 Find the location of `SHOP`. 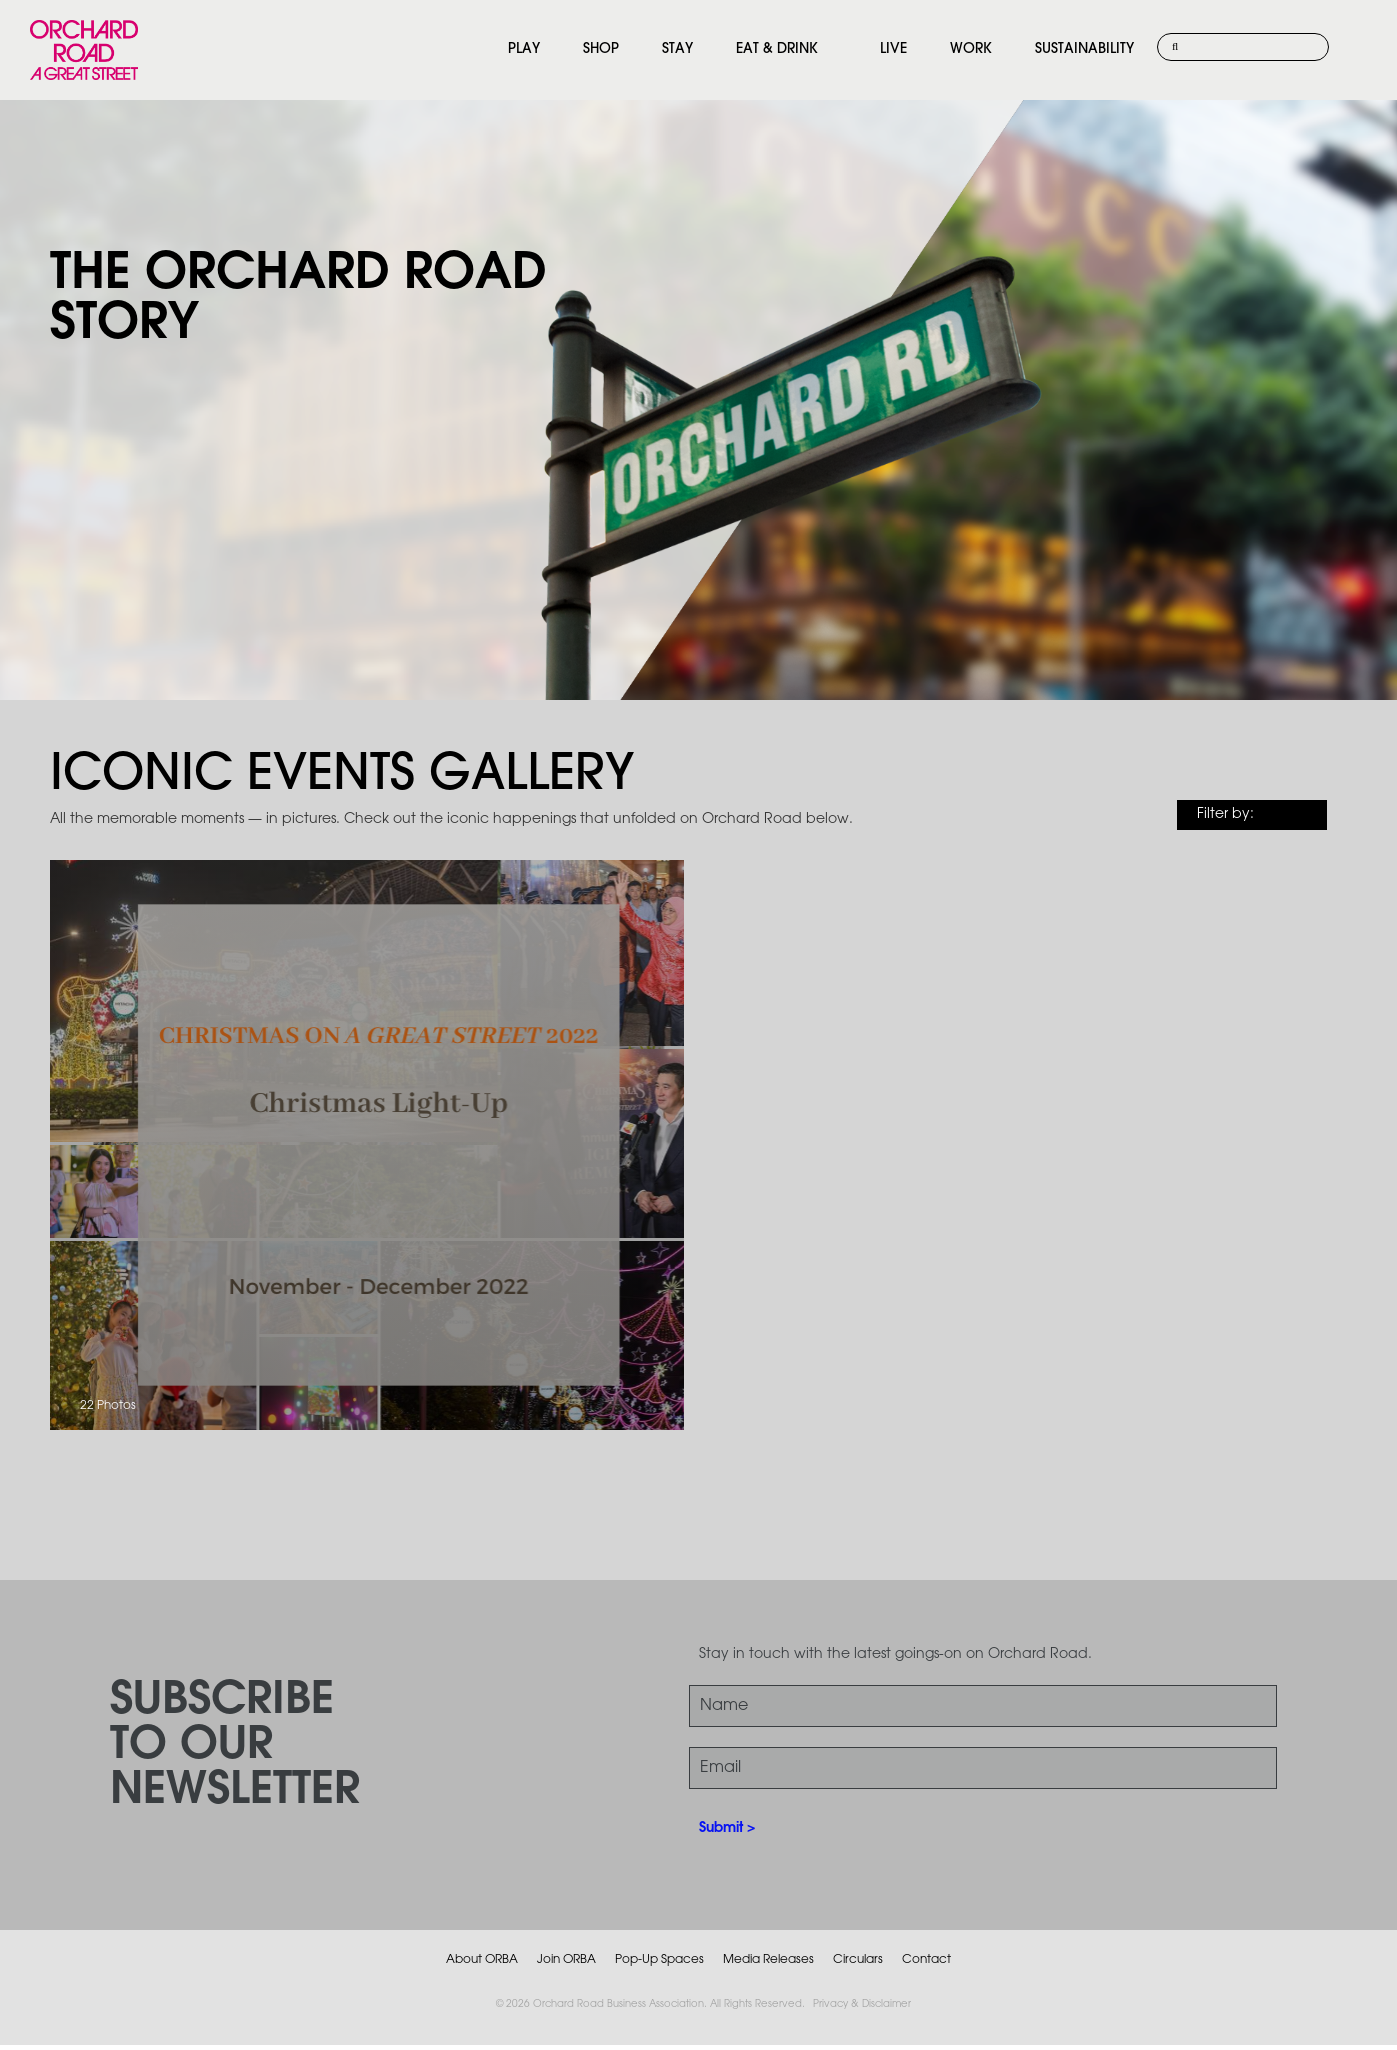

SHOP is located at coordinates (601, 49).